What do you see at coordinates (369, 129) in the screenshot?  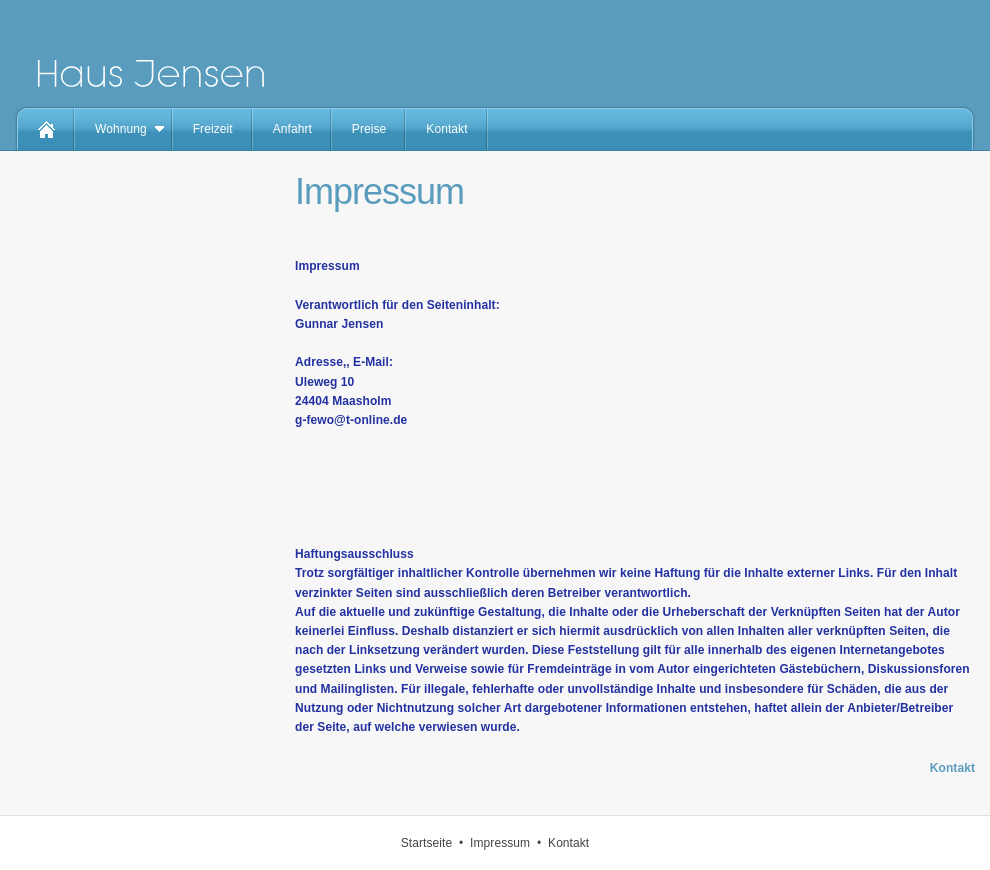 I see `Preise` at bounding box center [369, 129].